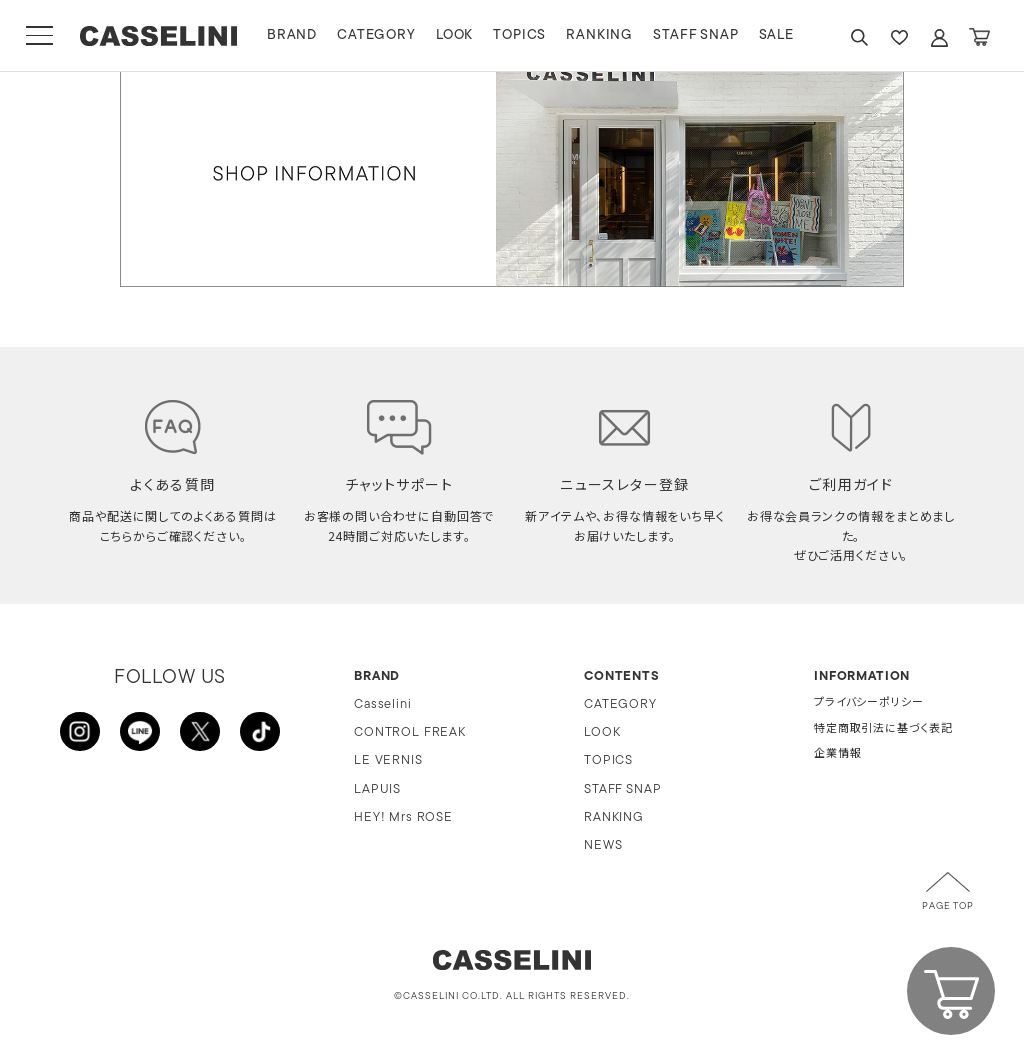 The image size is (1024, 1064). What do you see at coordinates (388, 760) in the screenshot?
I see `LE VERNIS` at bounding box center [388, 760].